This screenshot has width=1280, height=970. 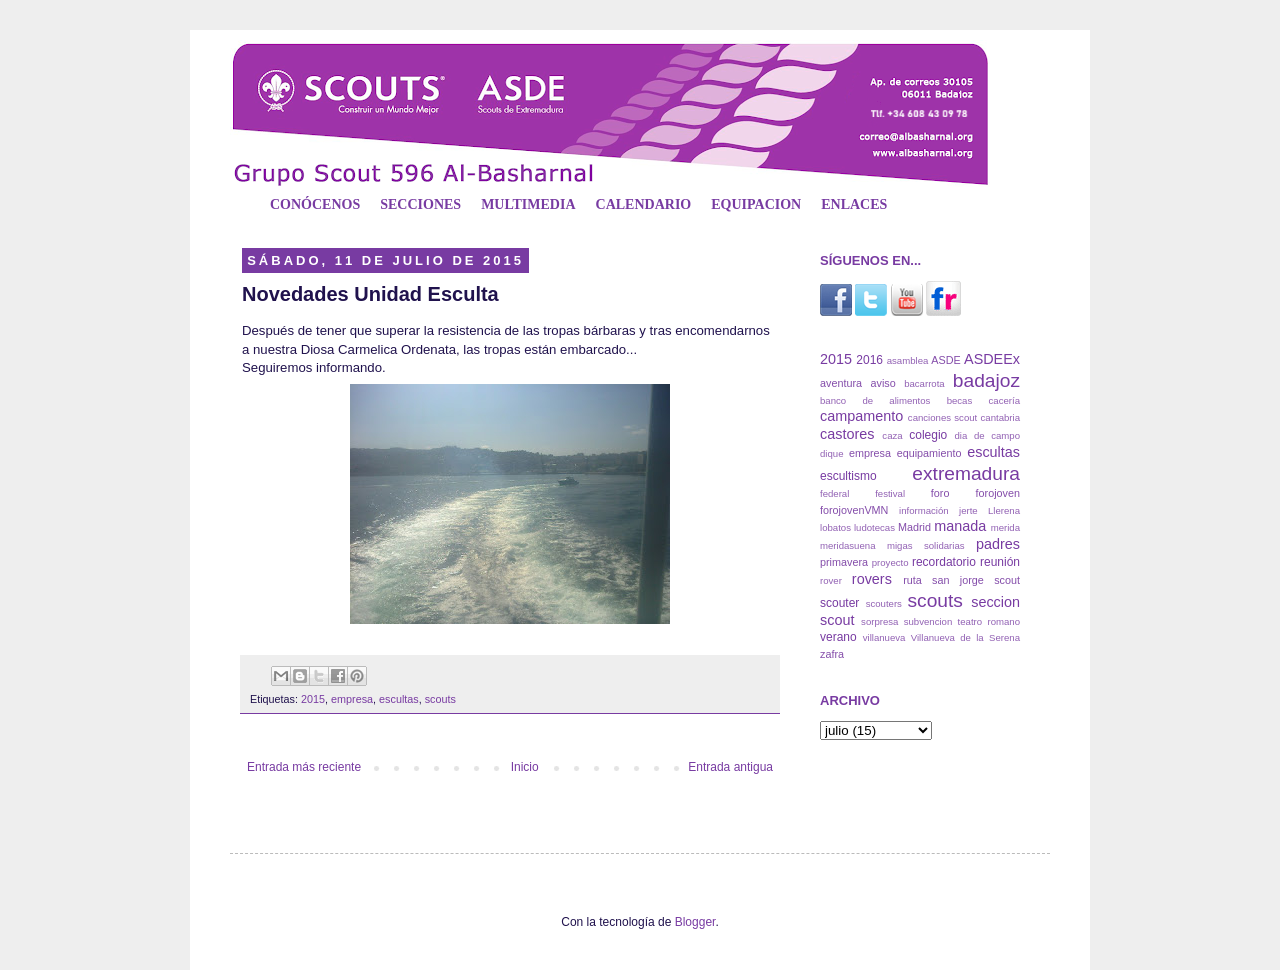 What do you see at coordinates (844, 562) in the screenshot?
I see `primavera` at bounding box center [844, 562].